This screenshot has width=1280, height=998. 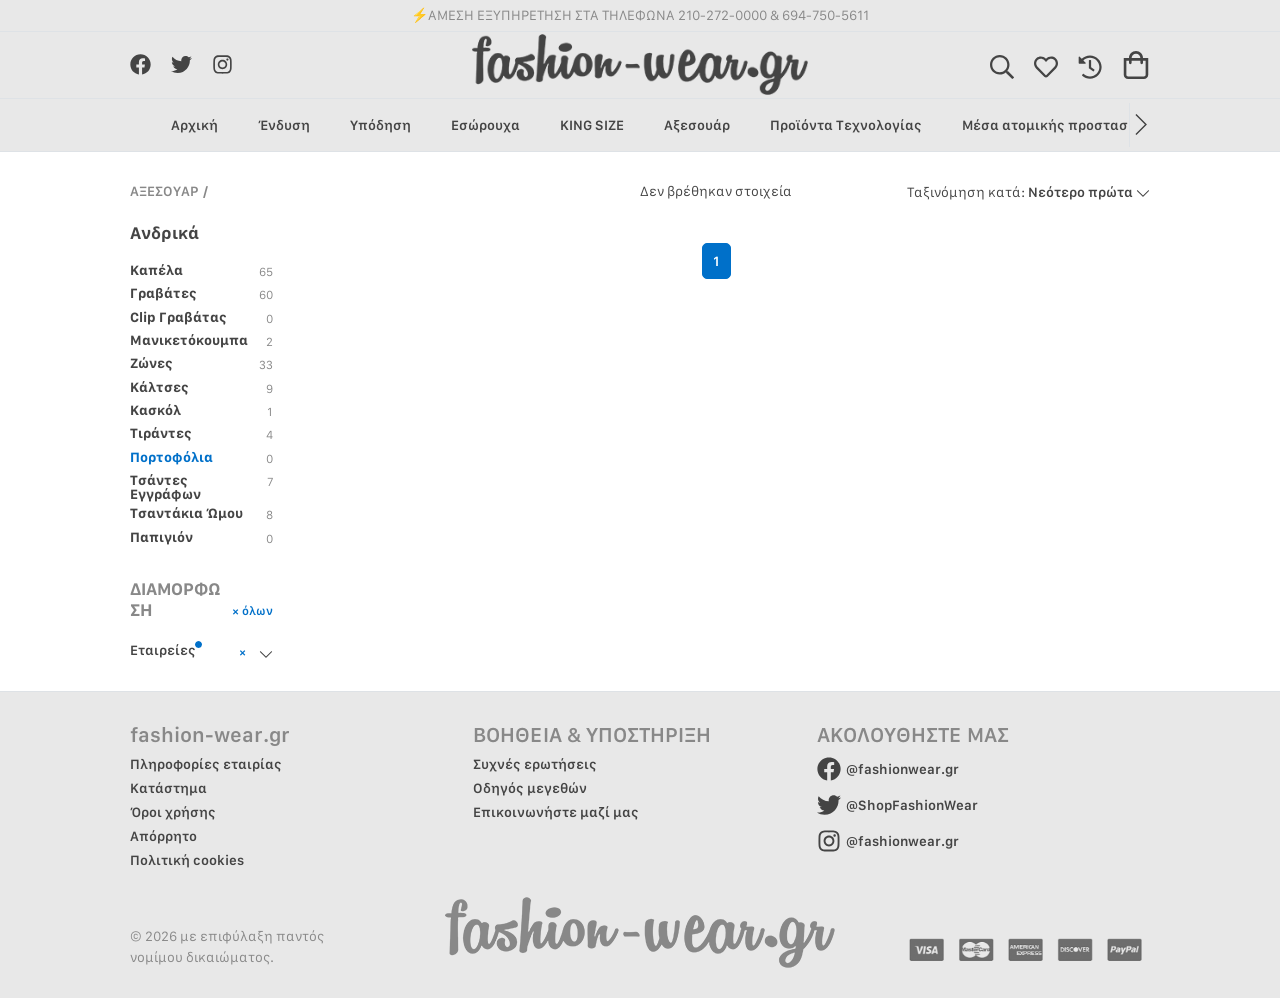 What do you see at coordinates (592, 125) in the screenshot?
I see `KING SIZE [group]` at bounding box center [592, 125].